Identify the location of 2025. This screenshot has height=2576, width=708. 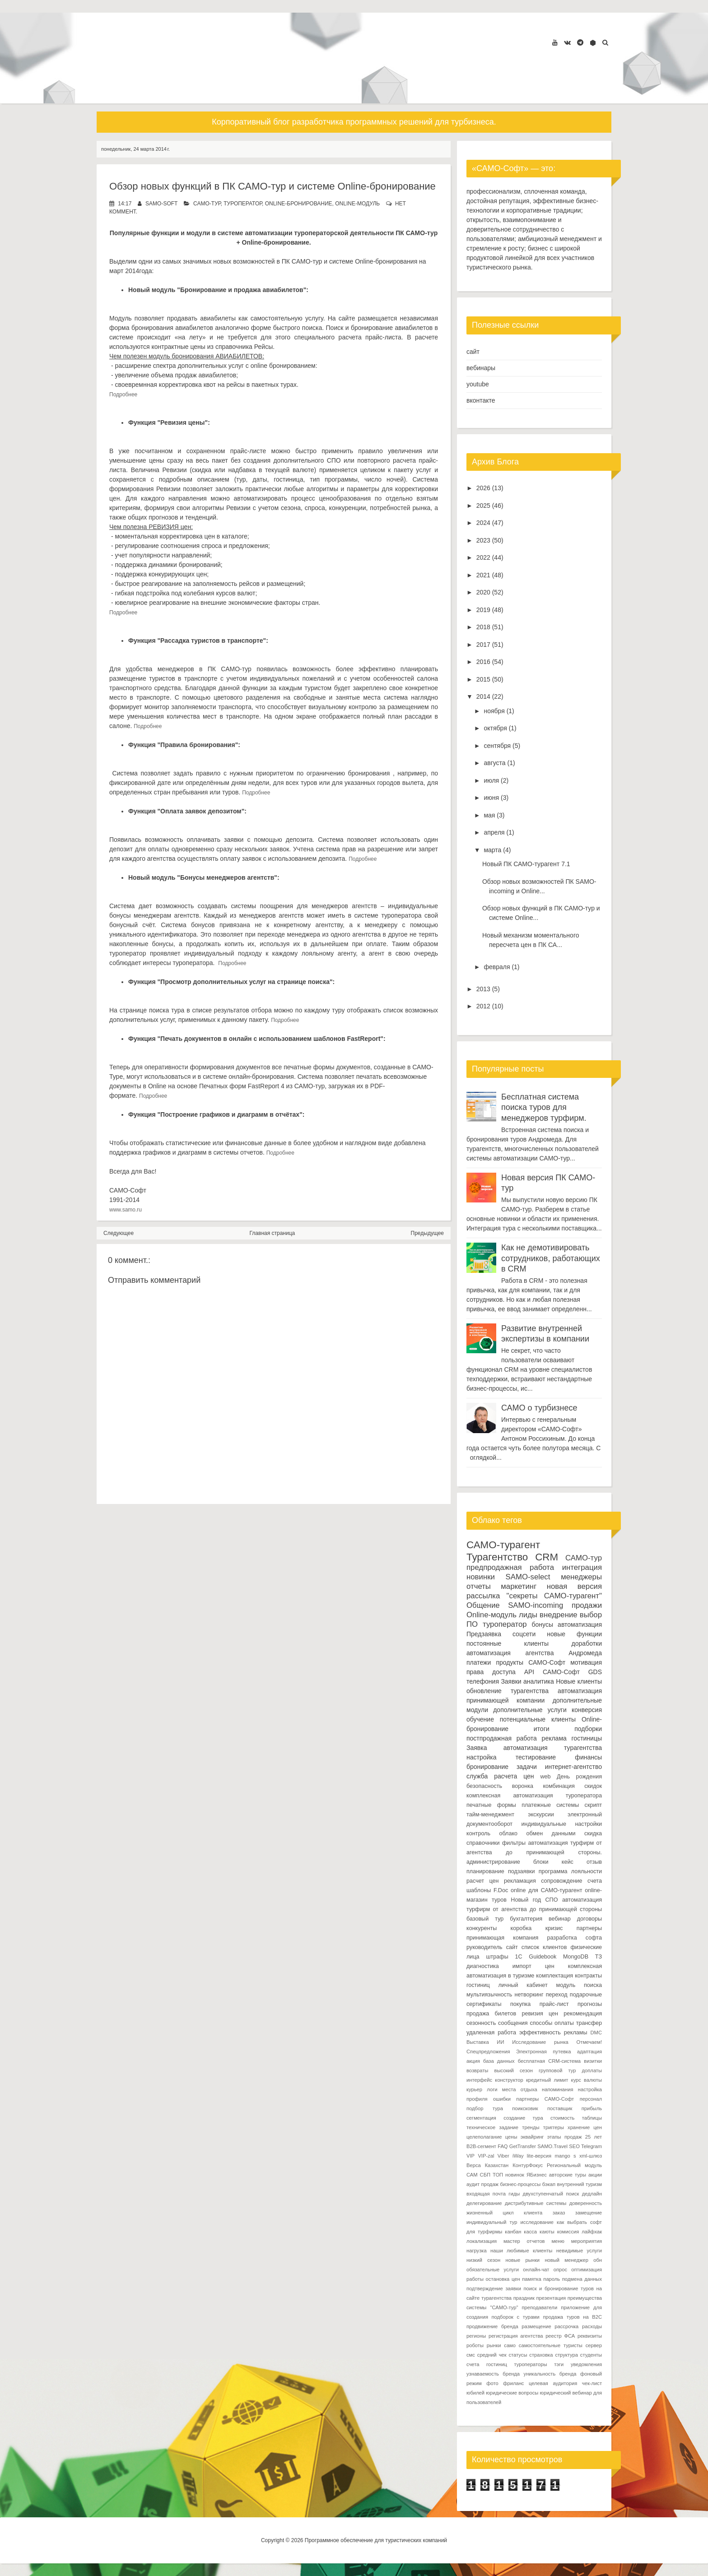
(483, 505).